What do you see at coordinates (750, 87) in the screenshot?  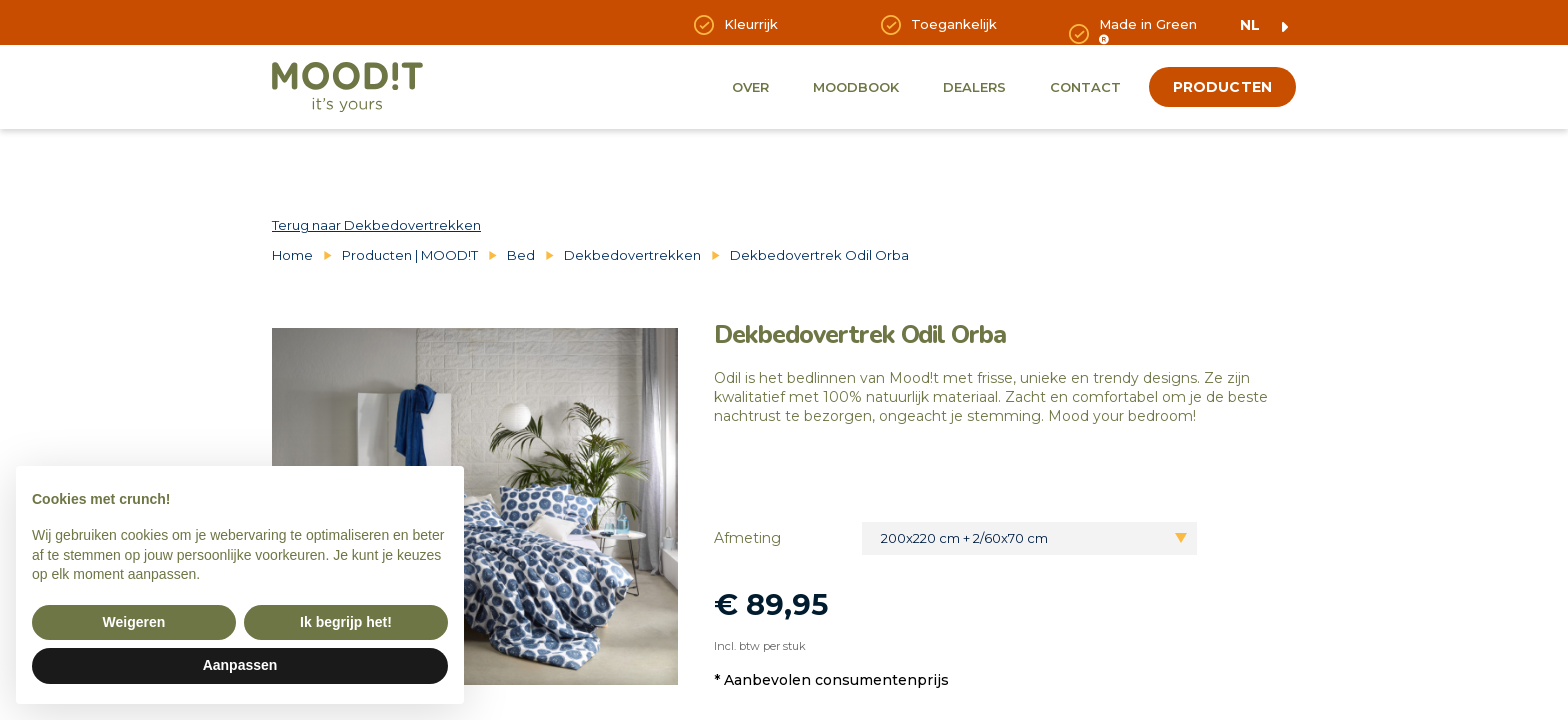 I see `Over` at bounding box center [750, 87].